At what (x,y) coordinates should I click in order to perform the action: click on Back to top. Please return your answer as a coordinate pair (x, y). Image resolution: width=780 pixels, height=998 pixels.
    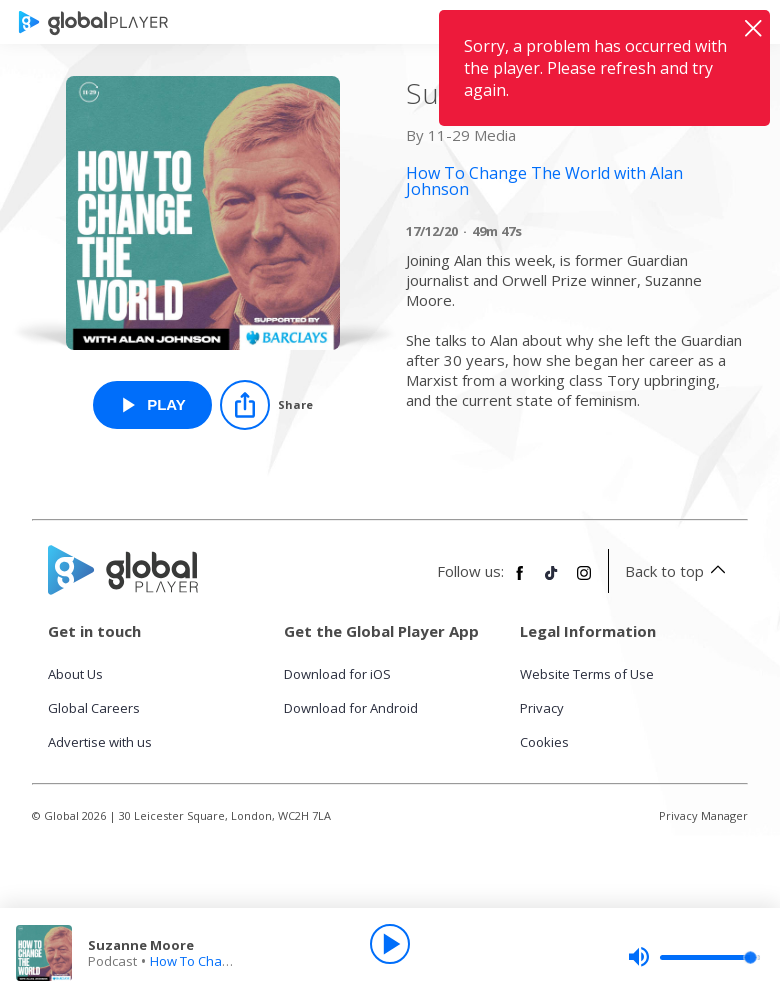
    Looking at the image, I should click on (678, 571).